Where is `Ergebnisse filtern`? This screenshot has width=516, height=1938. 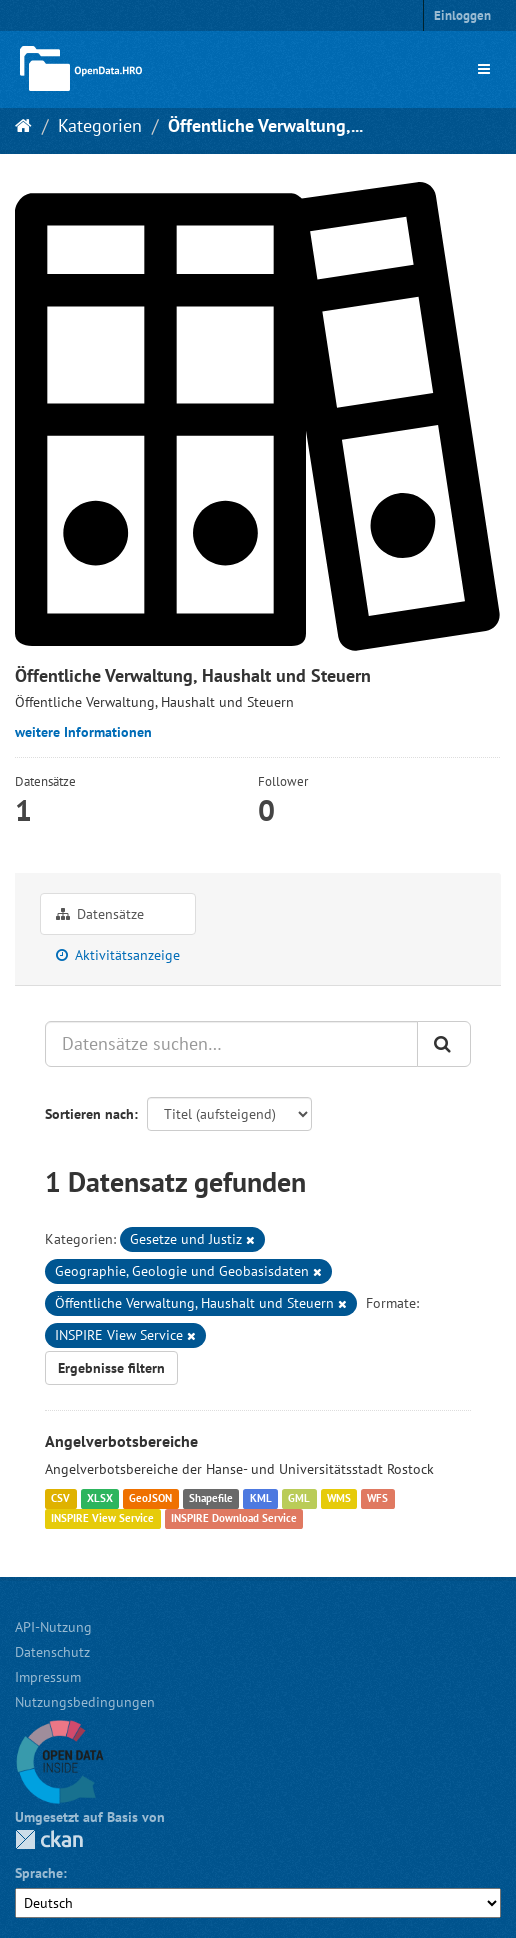 Ergebnisse filtern is located at coordinates (111, 1368).